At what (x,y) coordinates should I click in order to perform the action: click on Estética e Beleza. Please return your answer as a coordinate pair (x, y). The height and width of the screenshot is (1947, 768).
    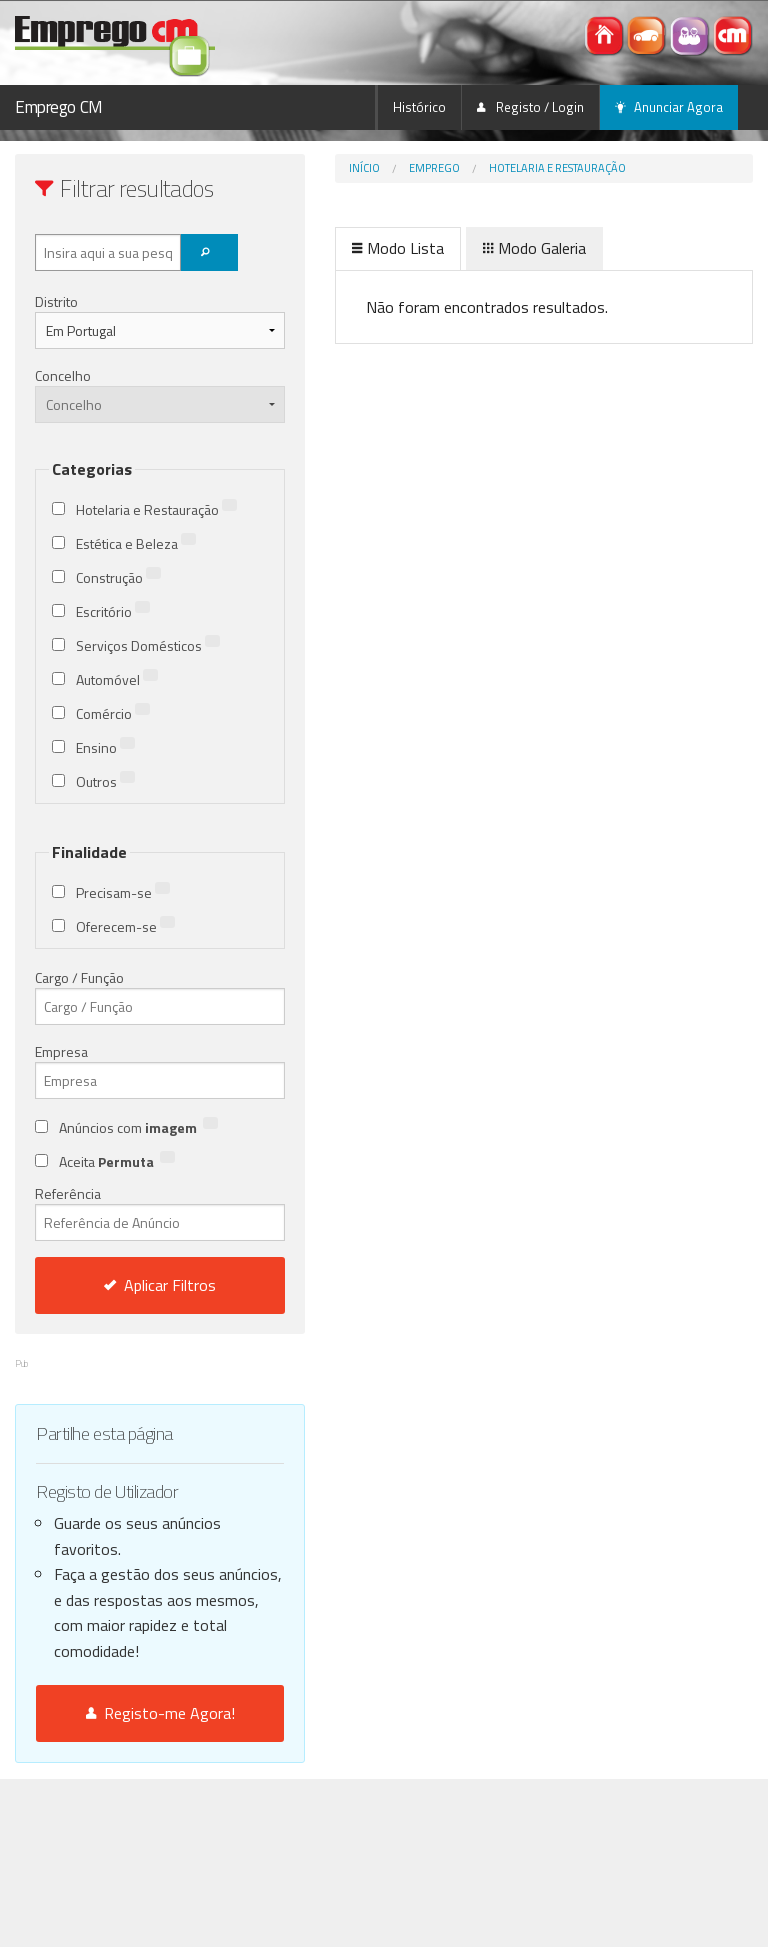
    Looking at the image, I should click on (136, 543).